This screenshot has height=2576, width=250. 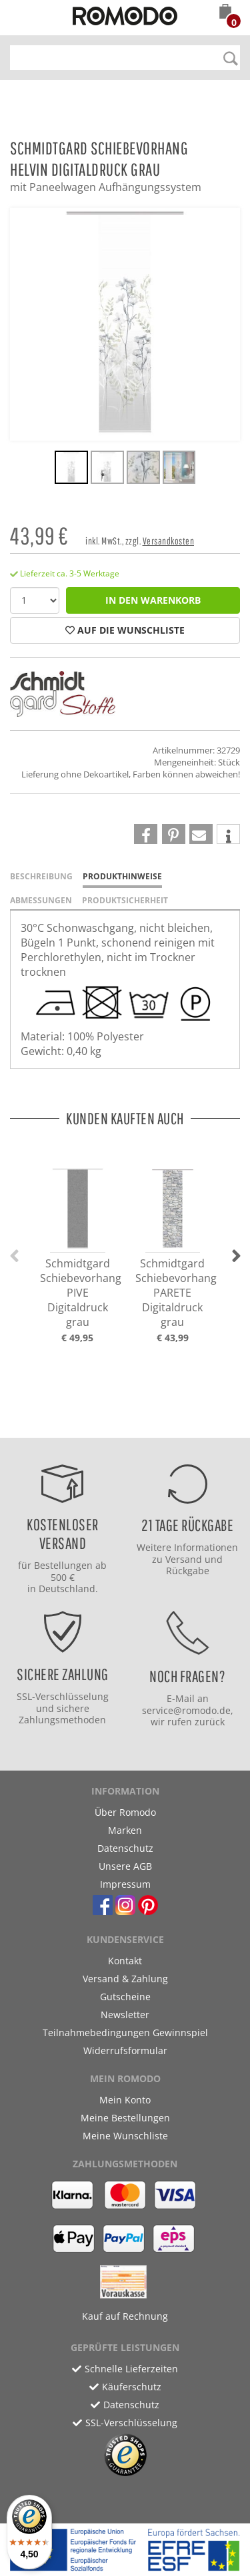 What do you see at coordinates (176, 1292) in the screenshot?
I see `Schmidtgard Schiebevorhang PARETE Digitaldruck grau` at bounding box center [176, 1292].